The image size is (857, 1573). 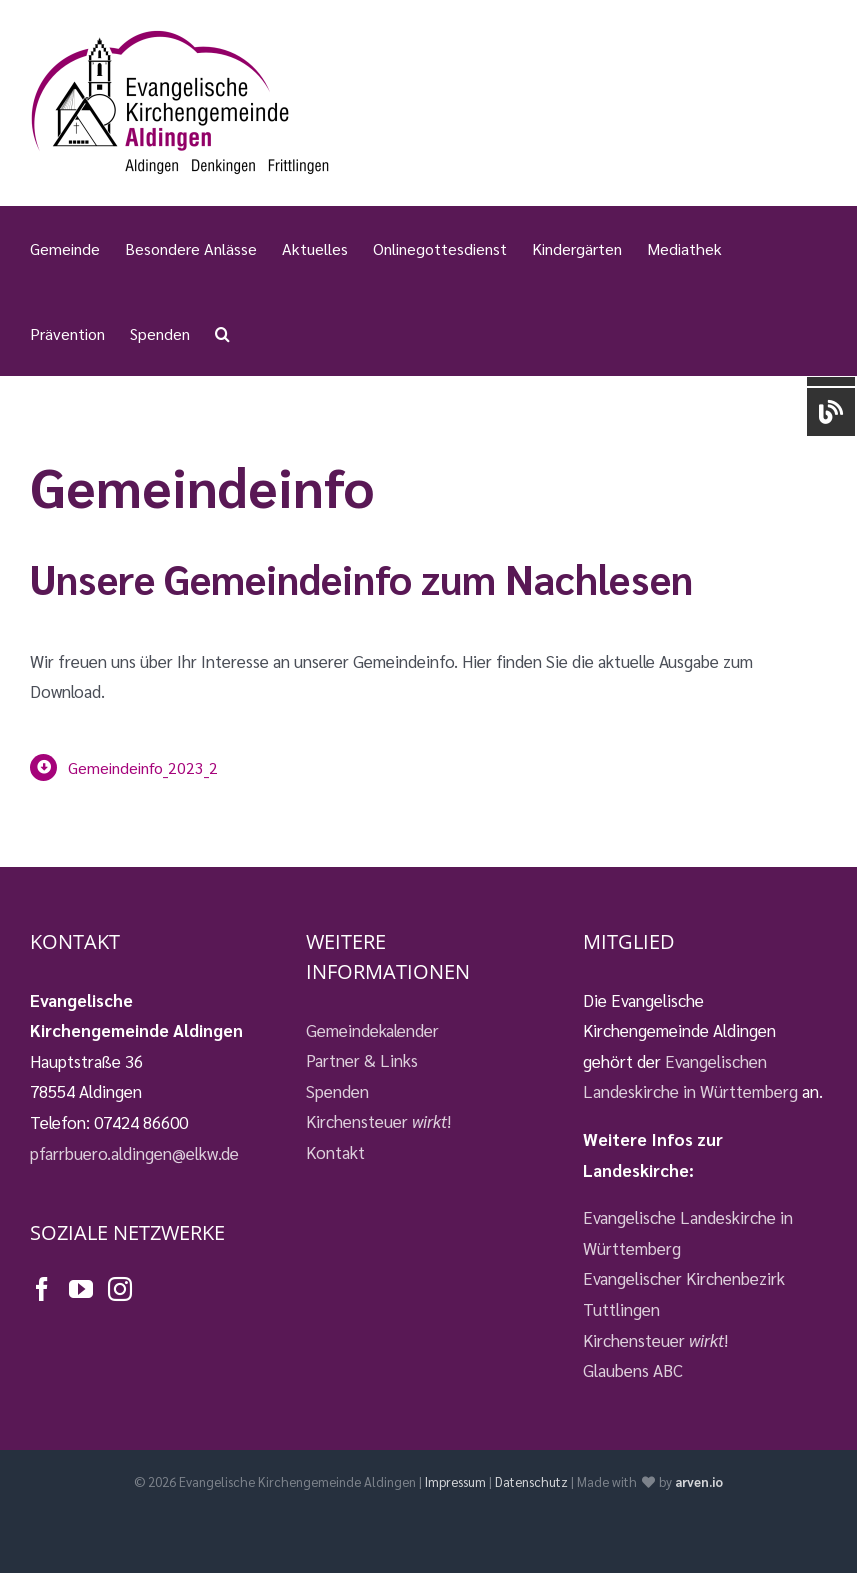 I want to click on Kirchensteuer !, so click(x=378, y=1121).